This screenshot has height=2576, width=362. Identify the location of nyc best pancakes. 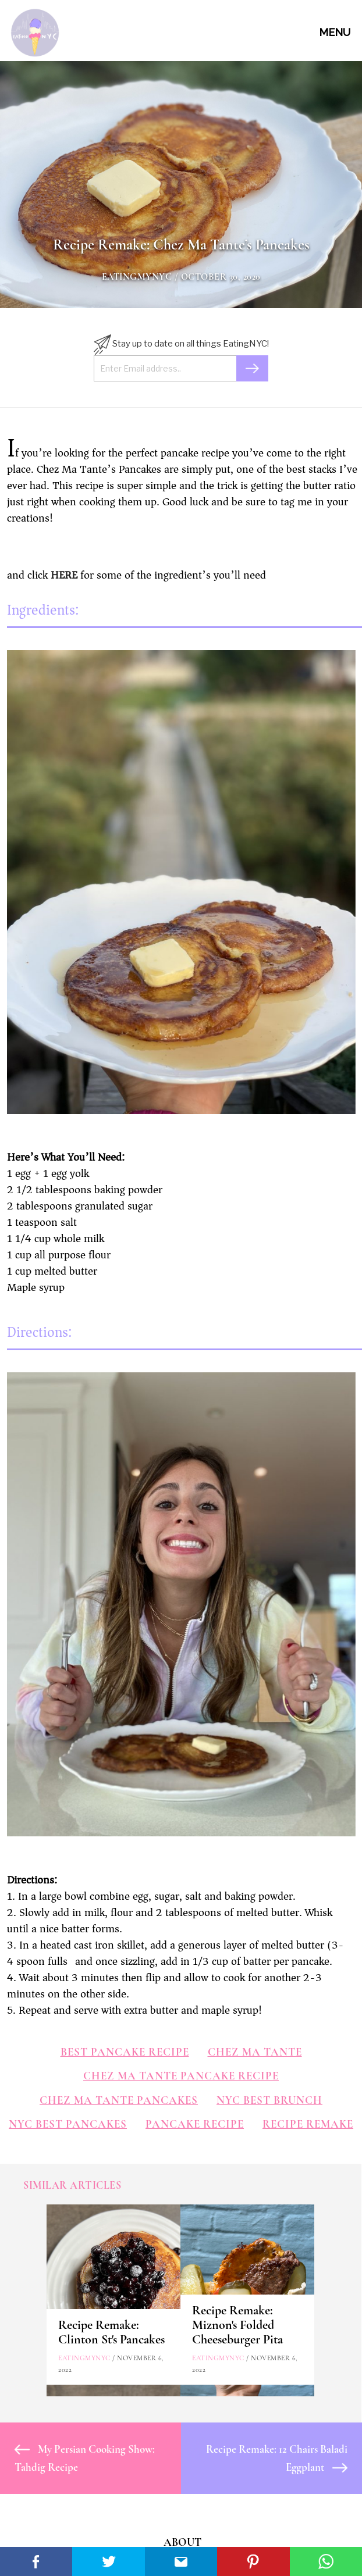
(68, 2124).